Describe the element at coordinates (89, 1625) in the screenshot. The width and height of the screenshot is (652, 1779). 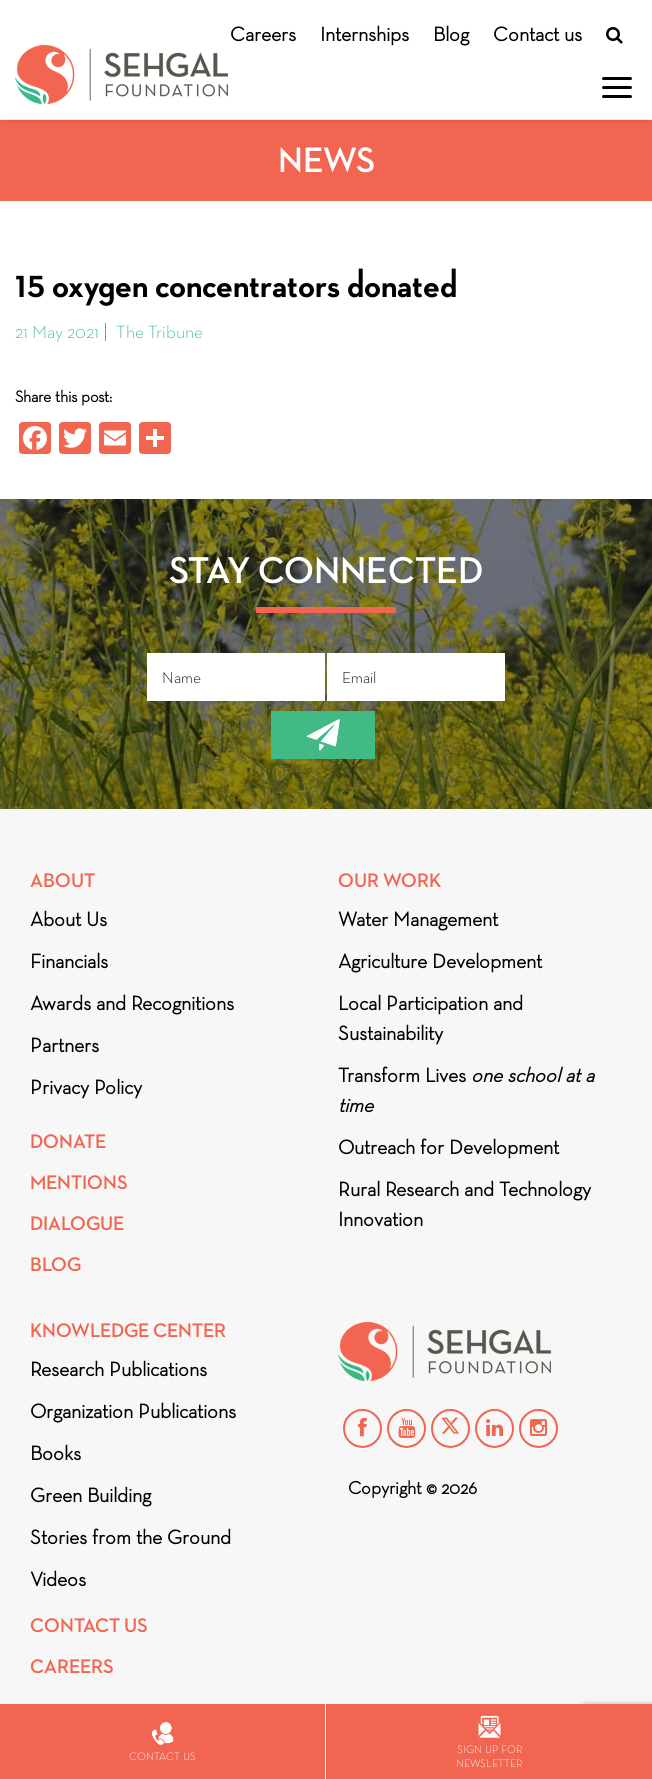
I see `Contact Us` at that location.